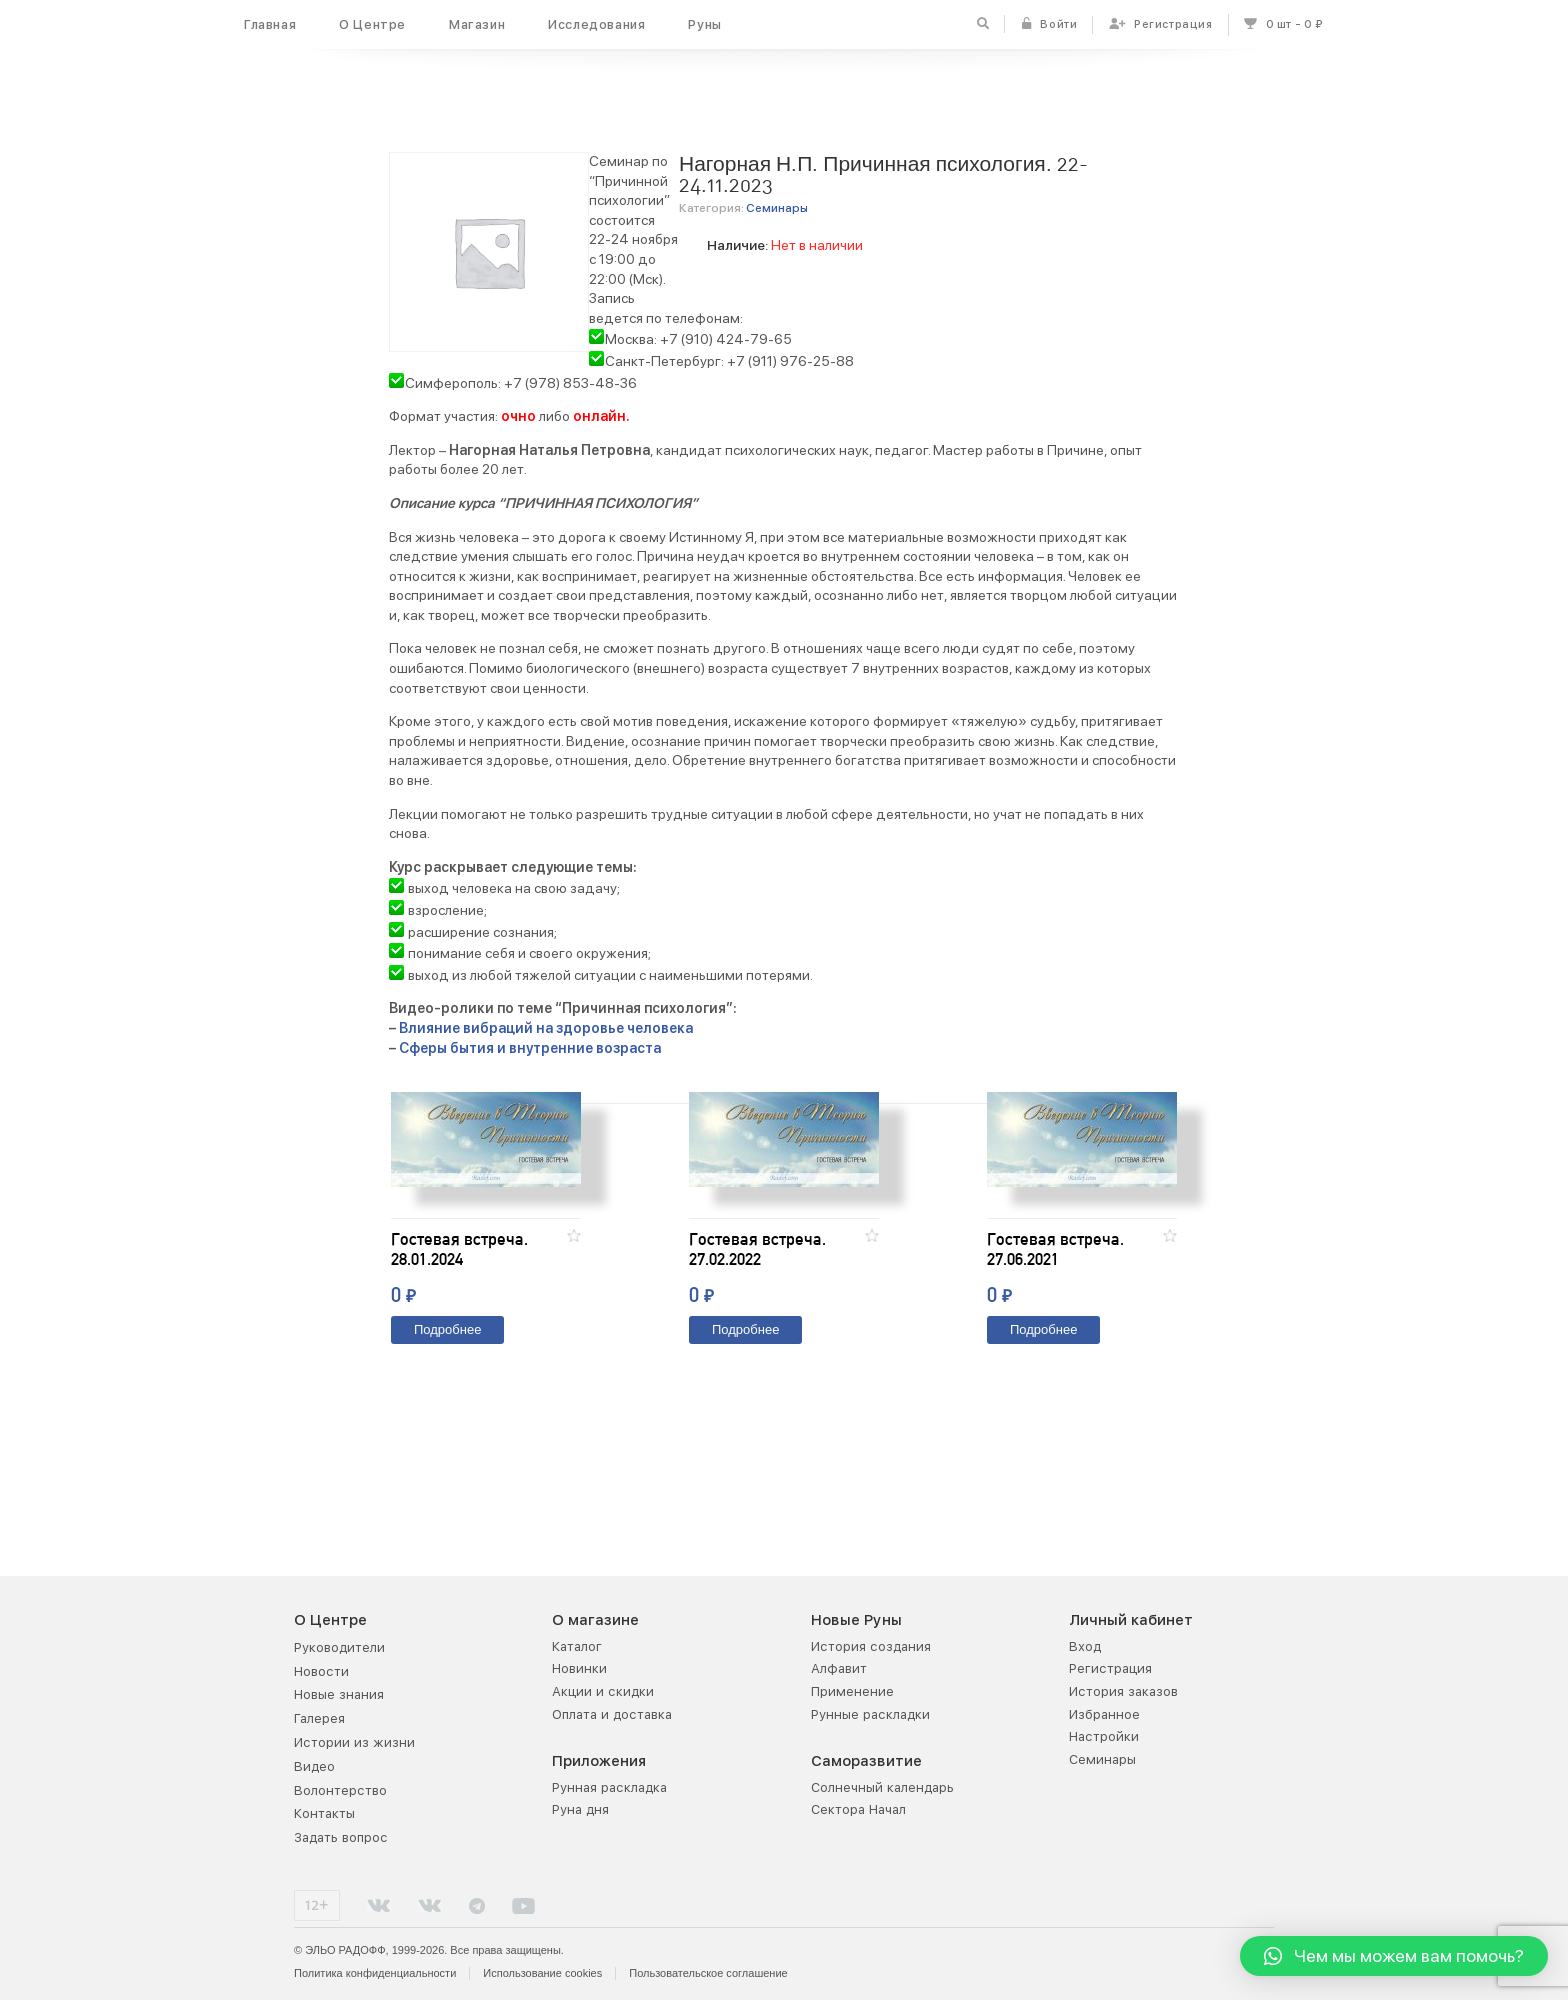 This screenshot has width=1568, height=2000. What do you see at coordinates (477, 24) in the screenshot?
I see `Магазин` at bounding box center [477, 24].